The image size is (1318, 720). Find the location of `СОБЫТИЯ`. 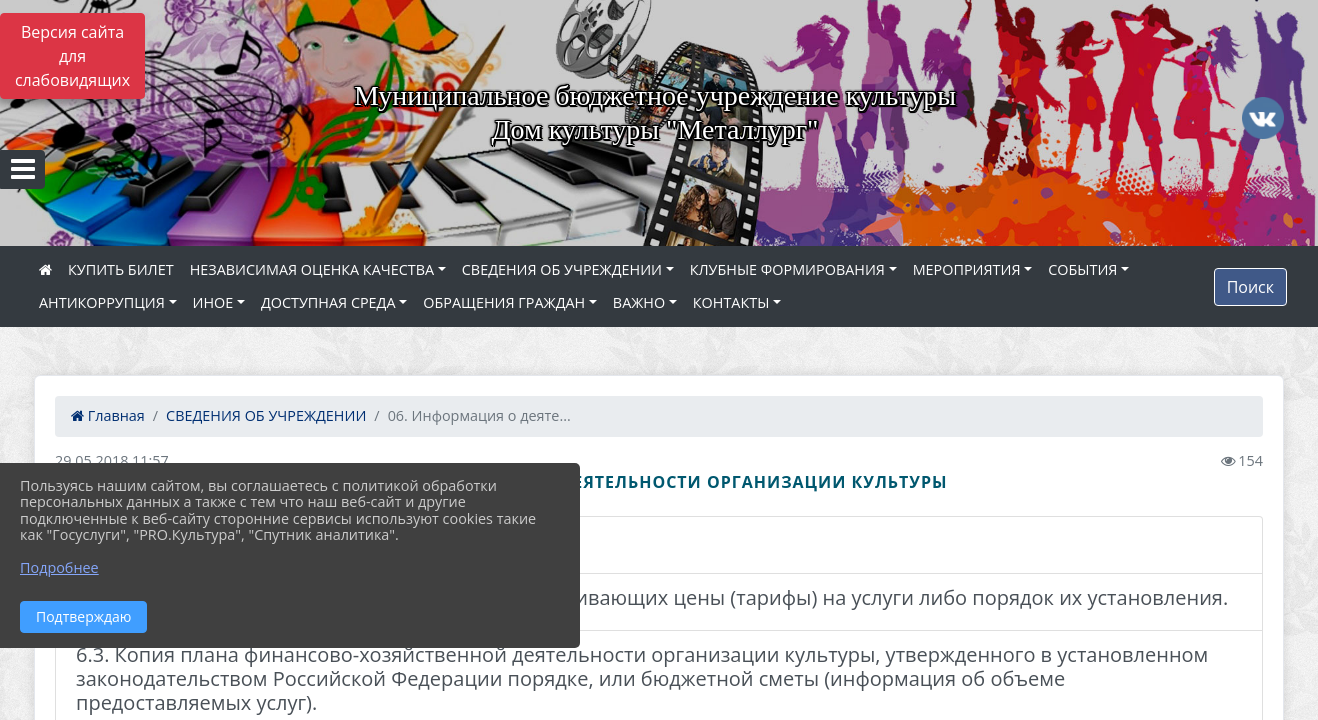

СОБЫТИЯ is located at coordinates (1082, 269).